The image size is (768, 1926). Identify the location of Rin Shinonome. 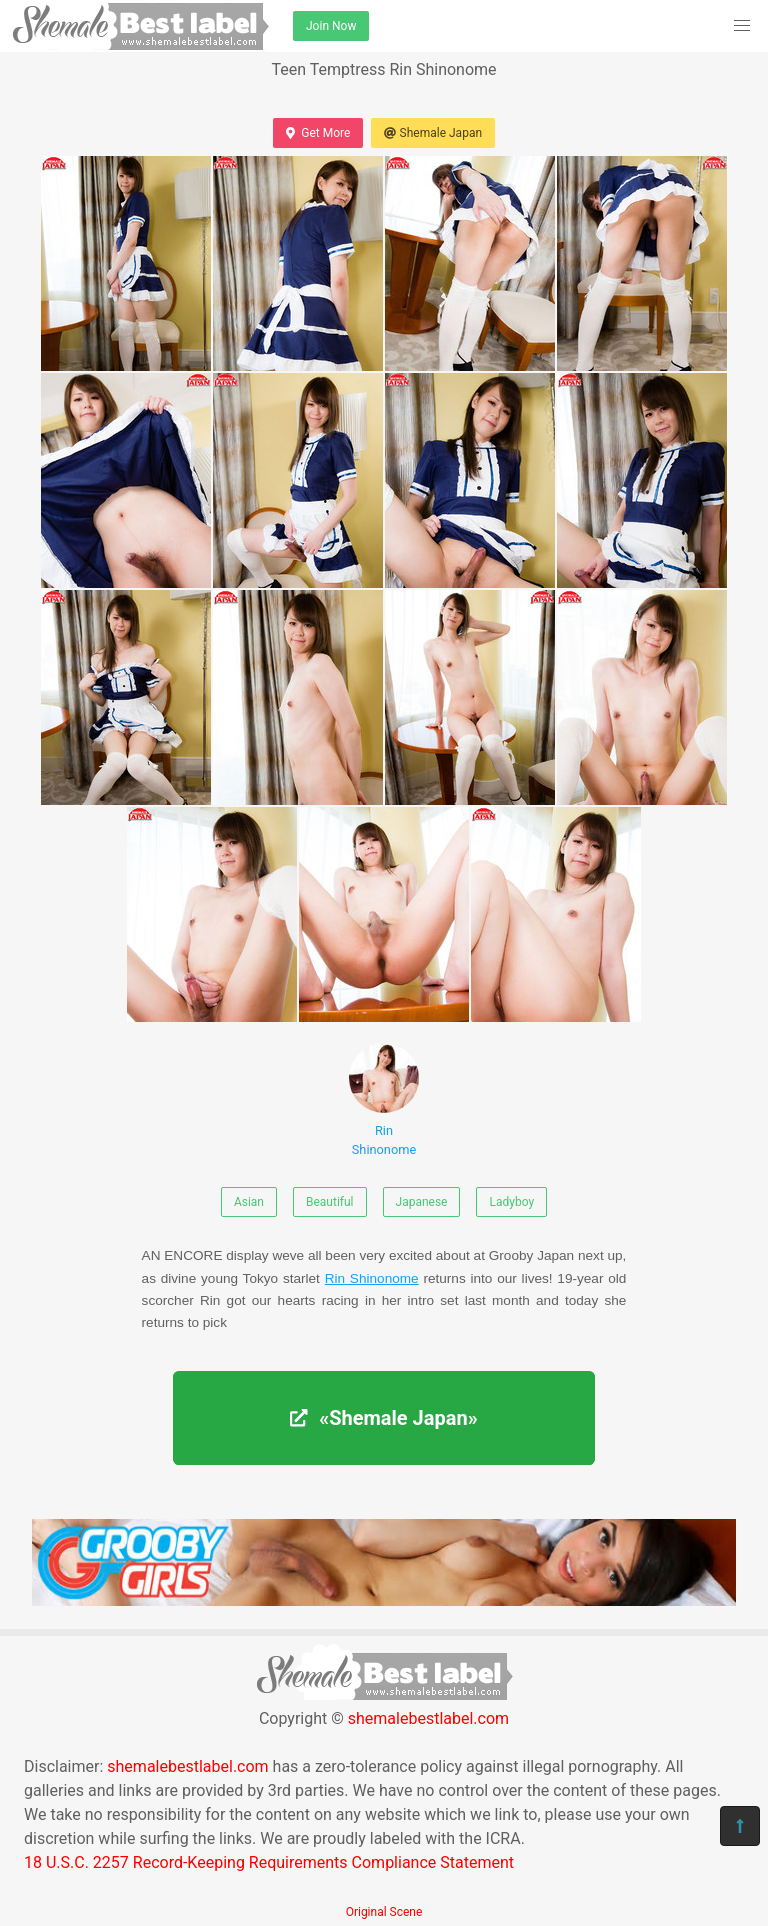
(384, 1100).